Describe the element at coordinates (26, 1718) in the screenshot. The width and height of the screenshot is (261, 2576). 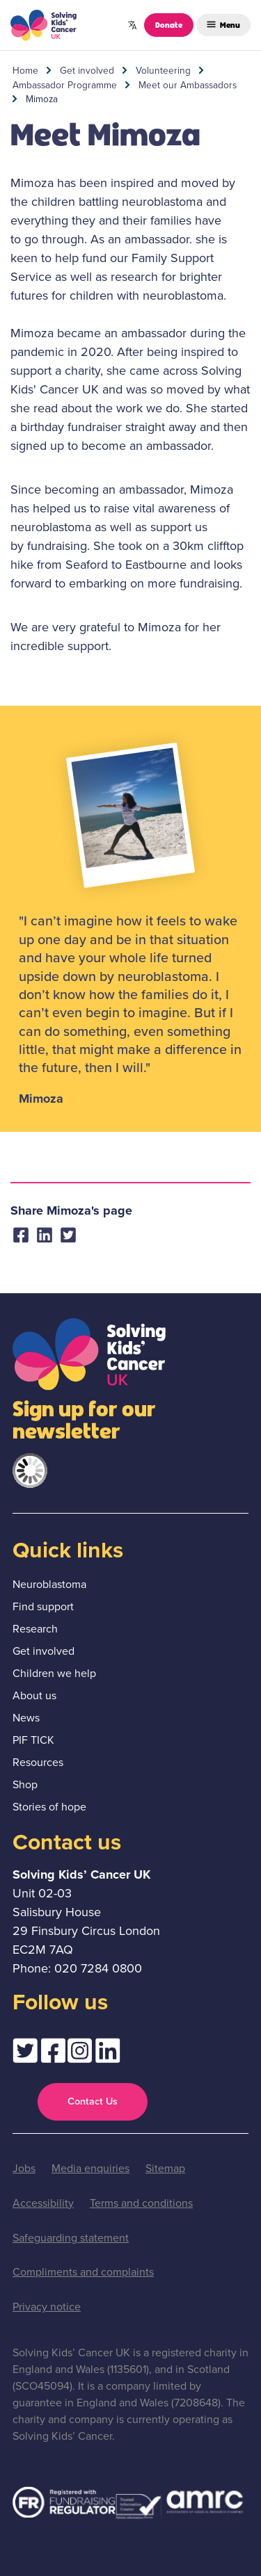
I see `News` at that location.